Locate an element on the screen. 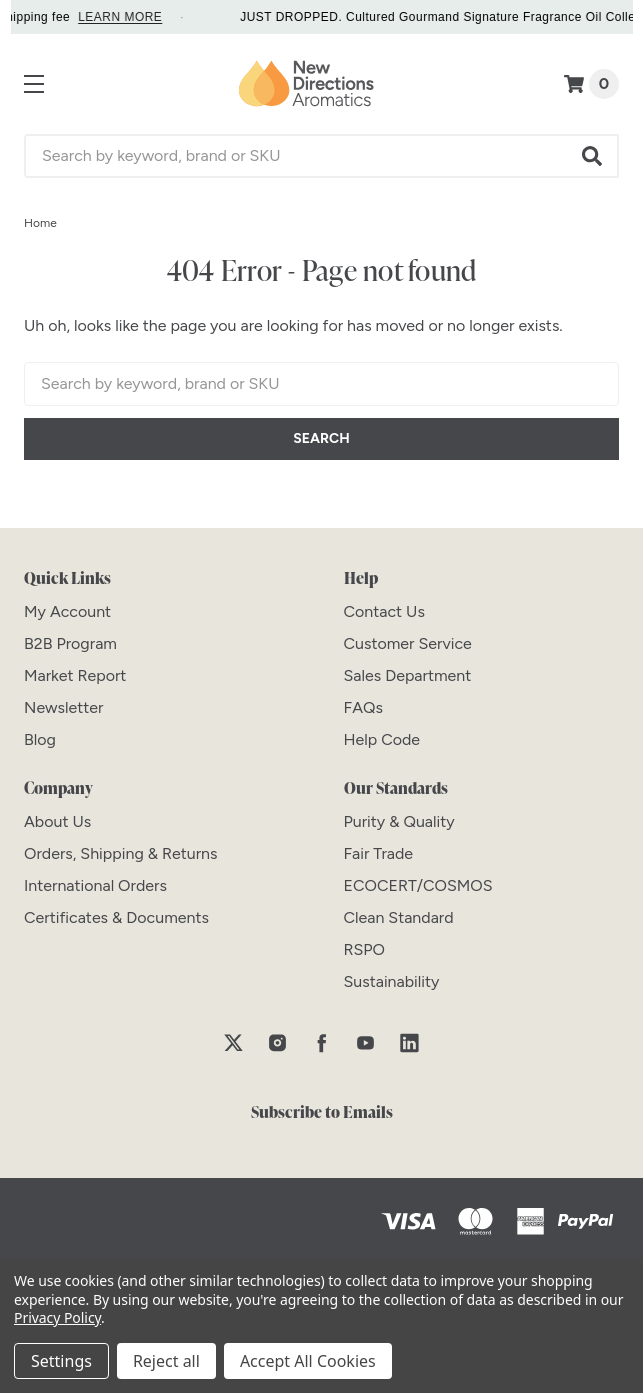  [International Orders] is located at coordinates (95, 885).